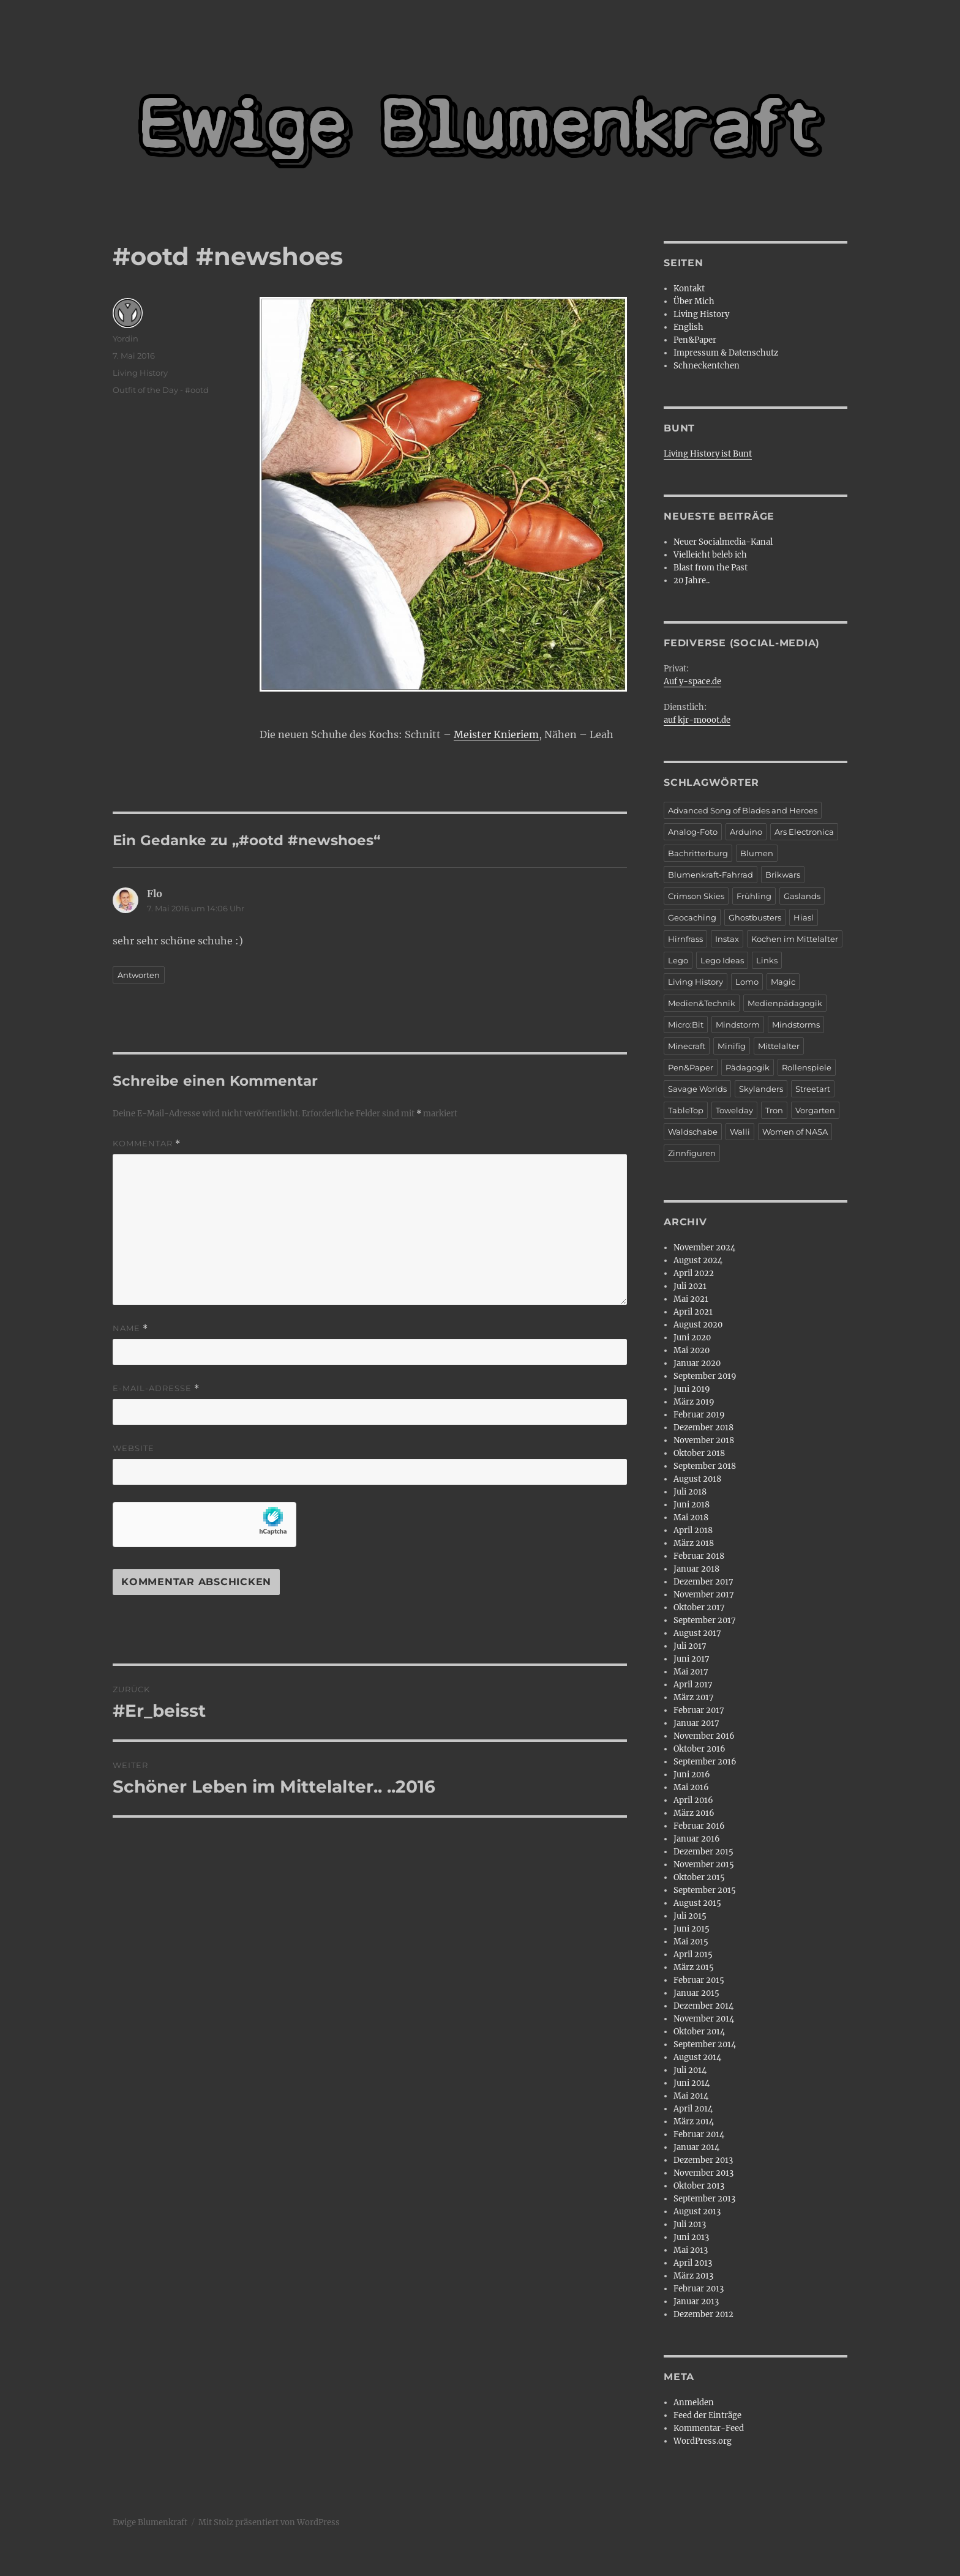 This screenshot has width=960, height=2576. Describe the element at coordinates (704, 1620) in the screenshot. I see `September 2017` at that location.